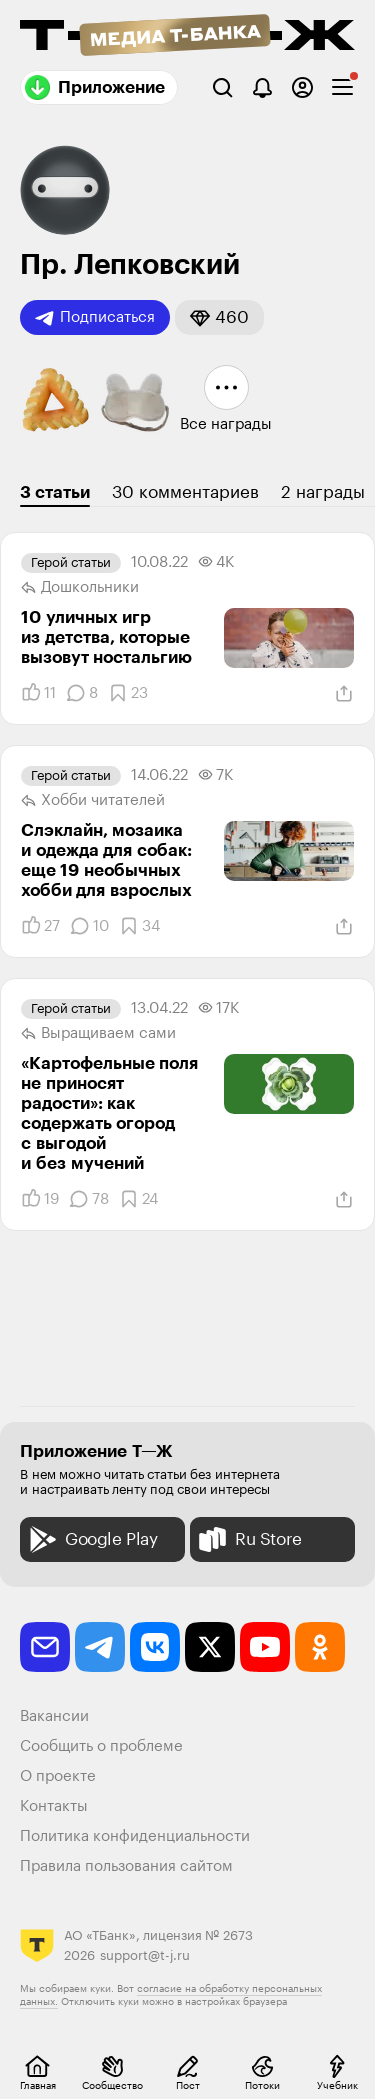  Describe the element at coordinates (219, 317) in the screenshot. I see `[button]` at that location.